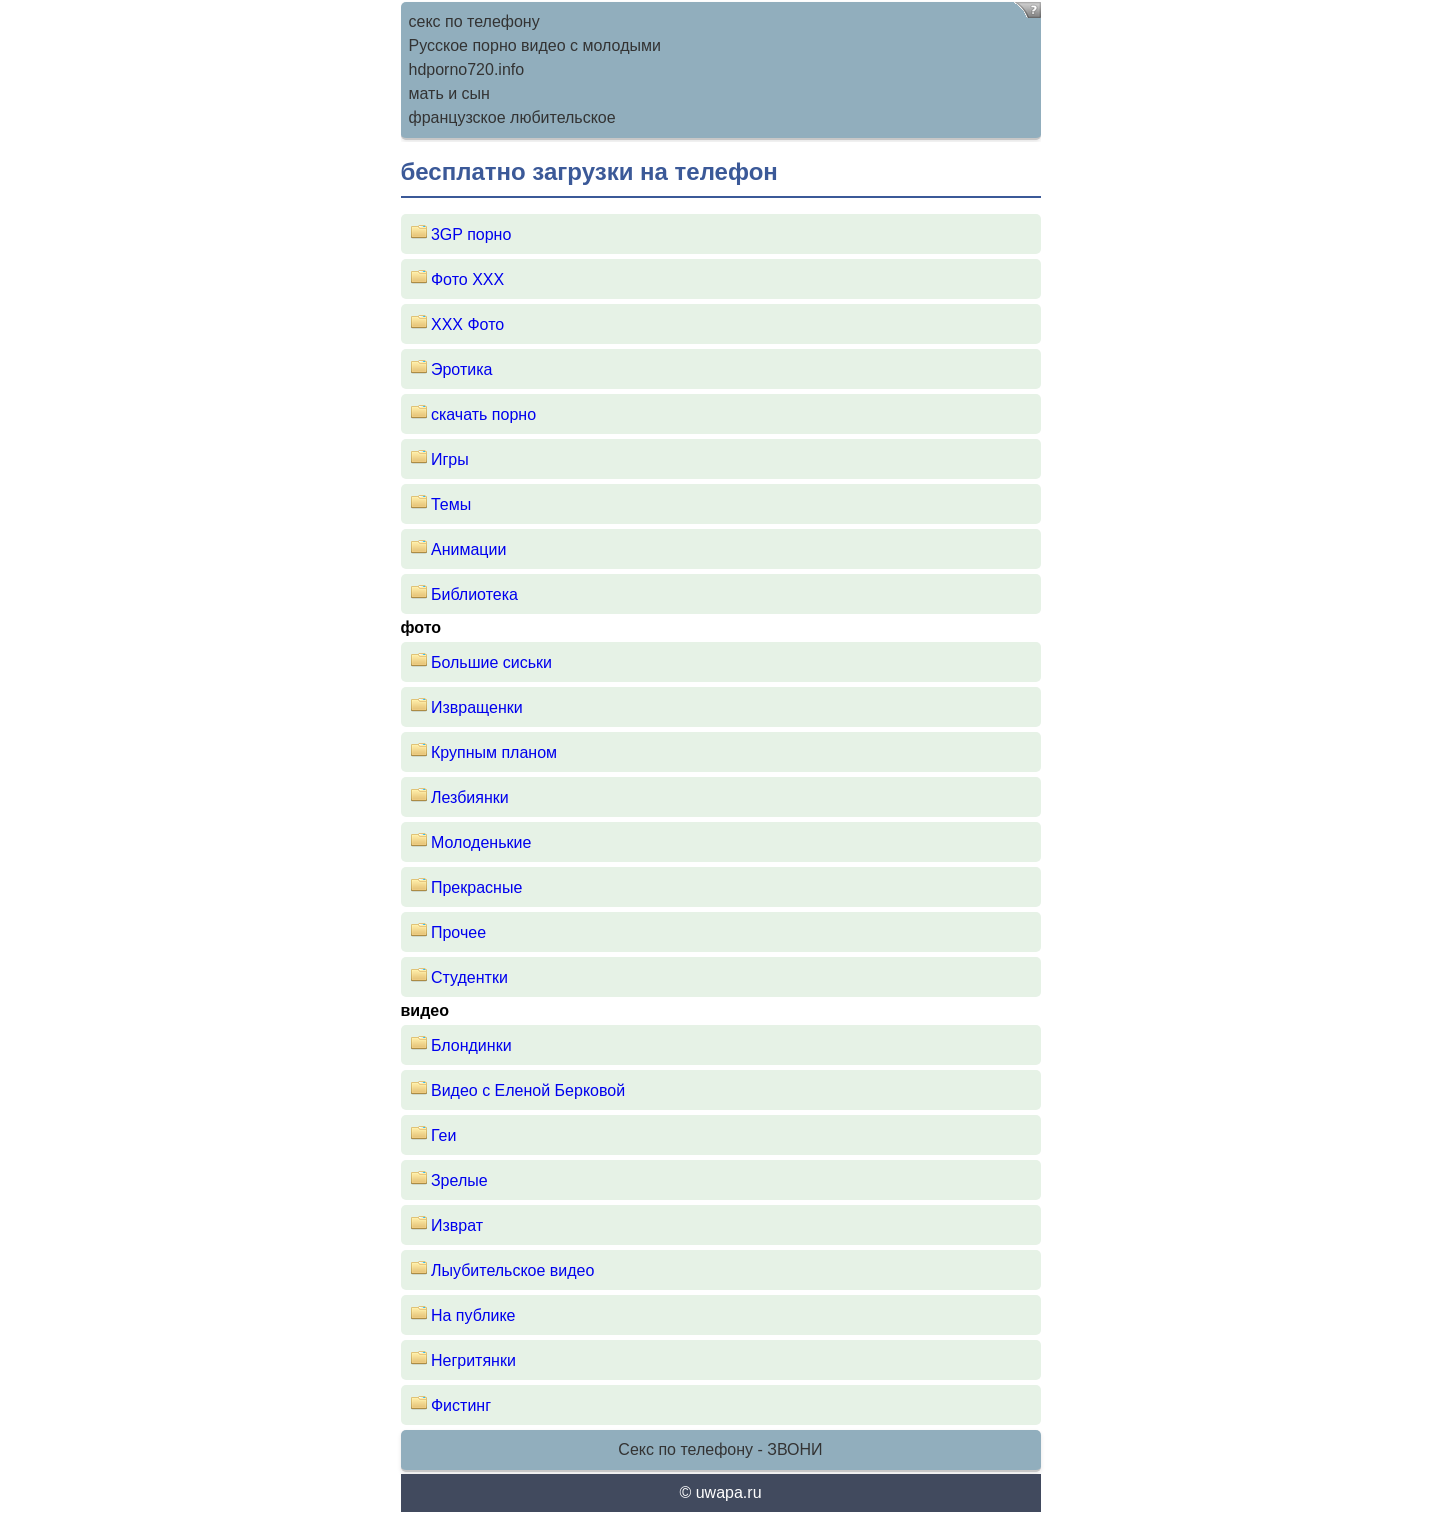  I want to click on Зрелые, so click(459, 1180).